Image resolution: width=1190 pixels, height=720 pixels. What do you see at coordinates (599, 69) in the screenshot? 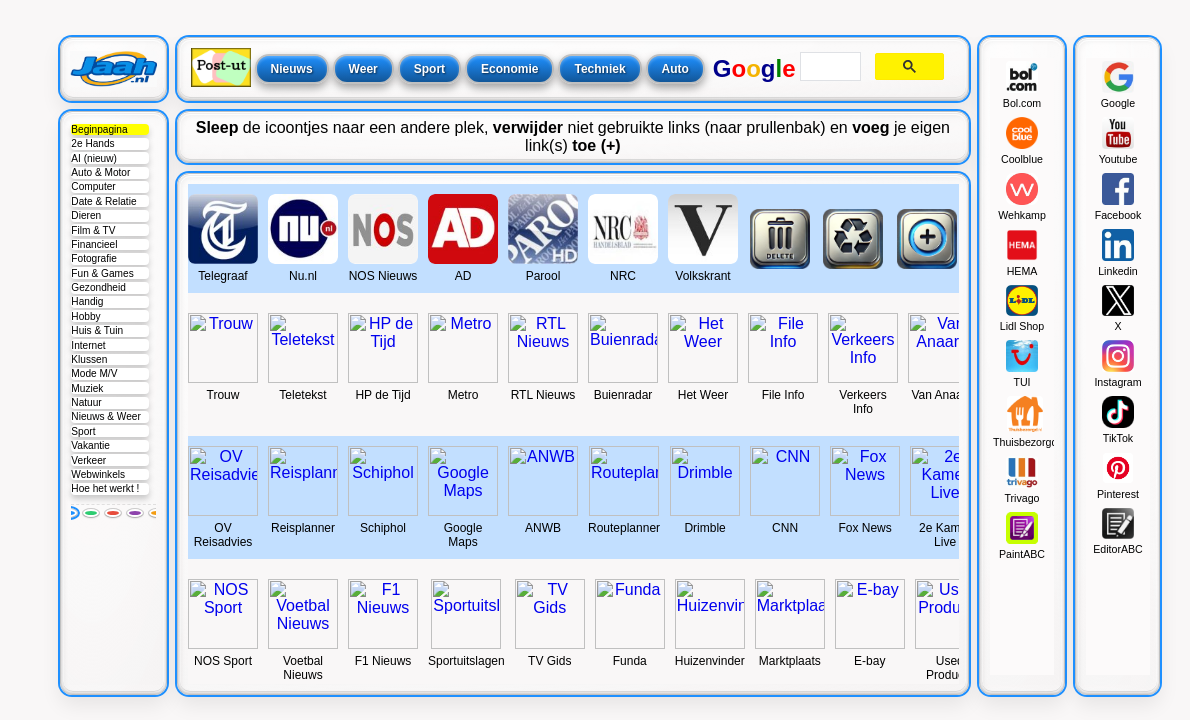
I see `Techniek` at bounding box center [599, 69].